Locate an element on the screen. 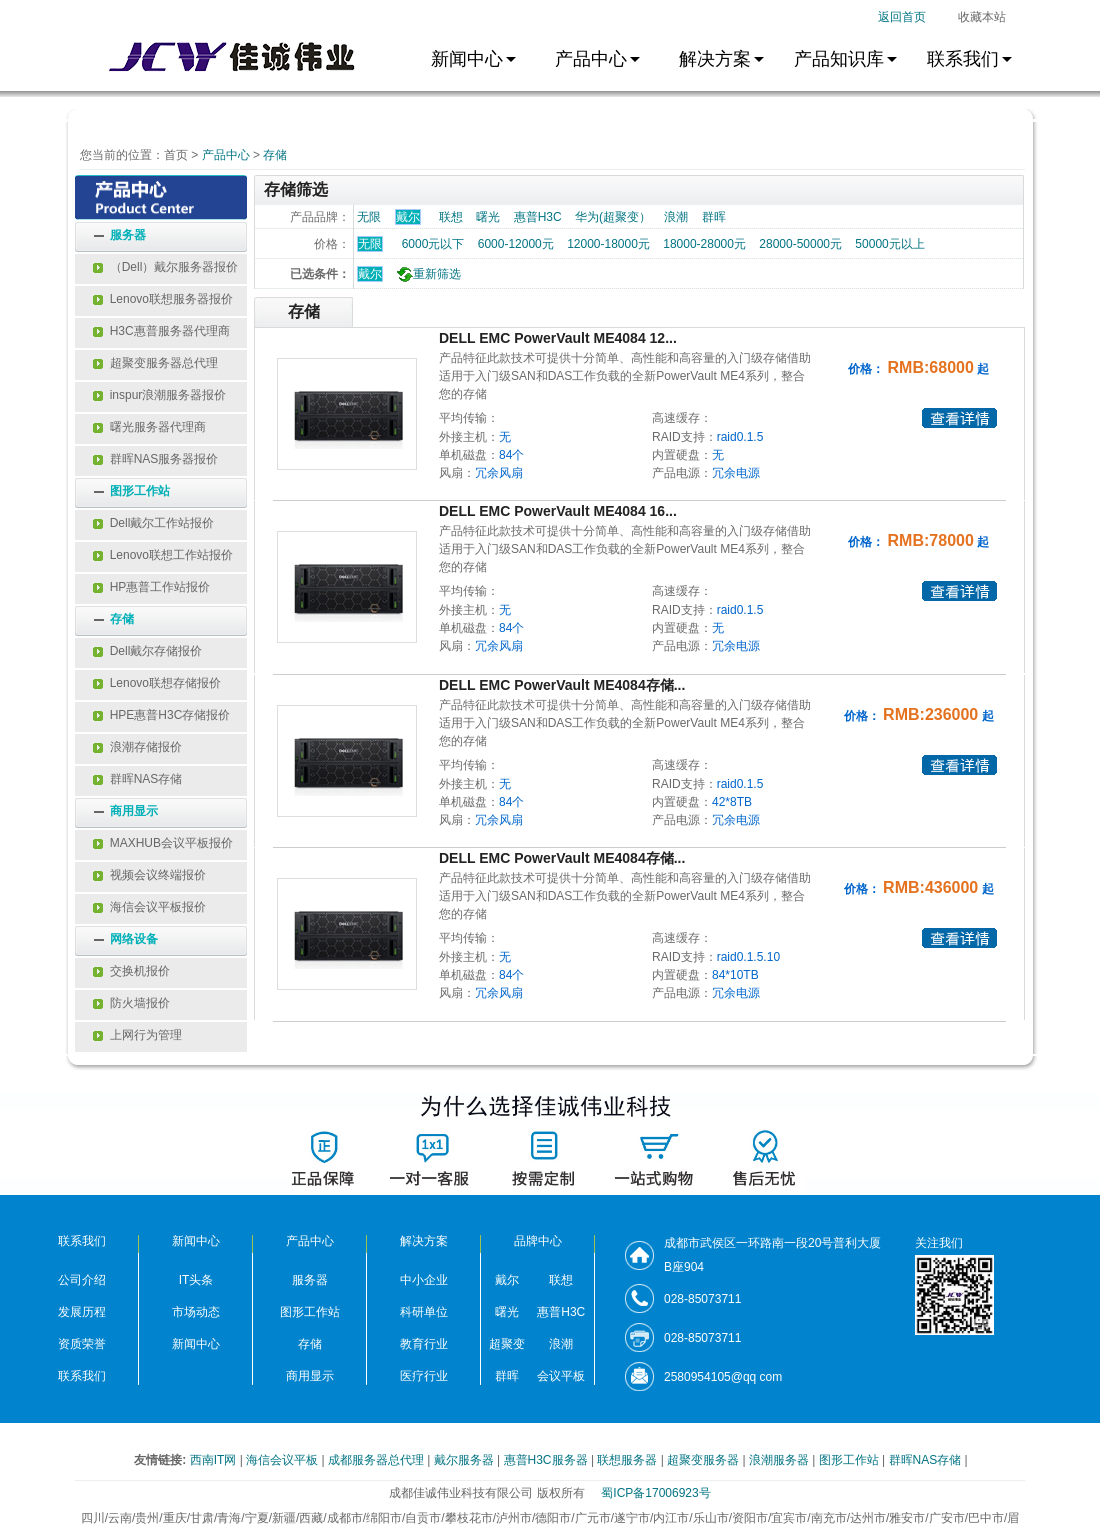 This screenshot has height=1530, width=1100. H3C惠普服务器代理商 is located at coordinates (161, 331).